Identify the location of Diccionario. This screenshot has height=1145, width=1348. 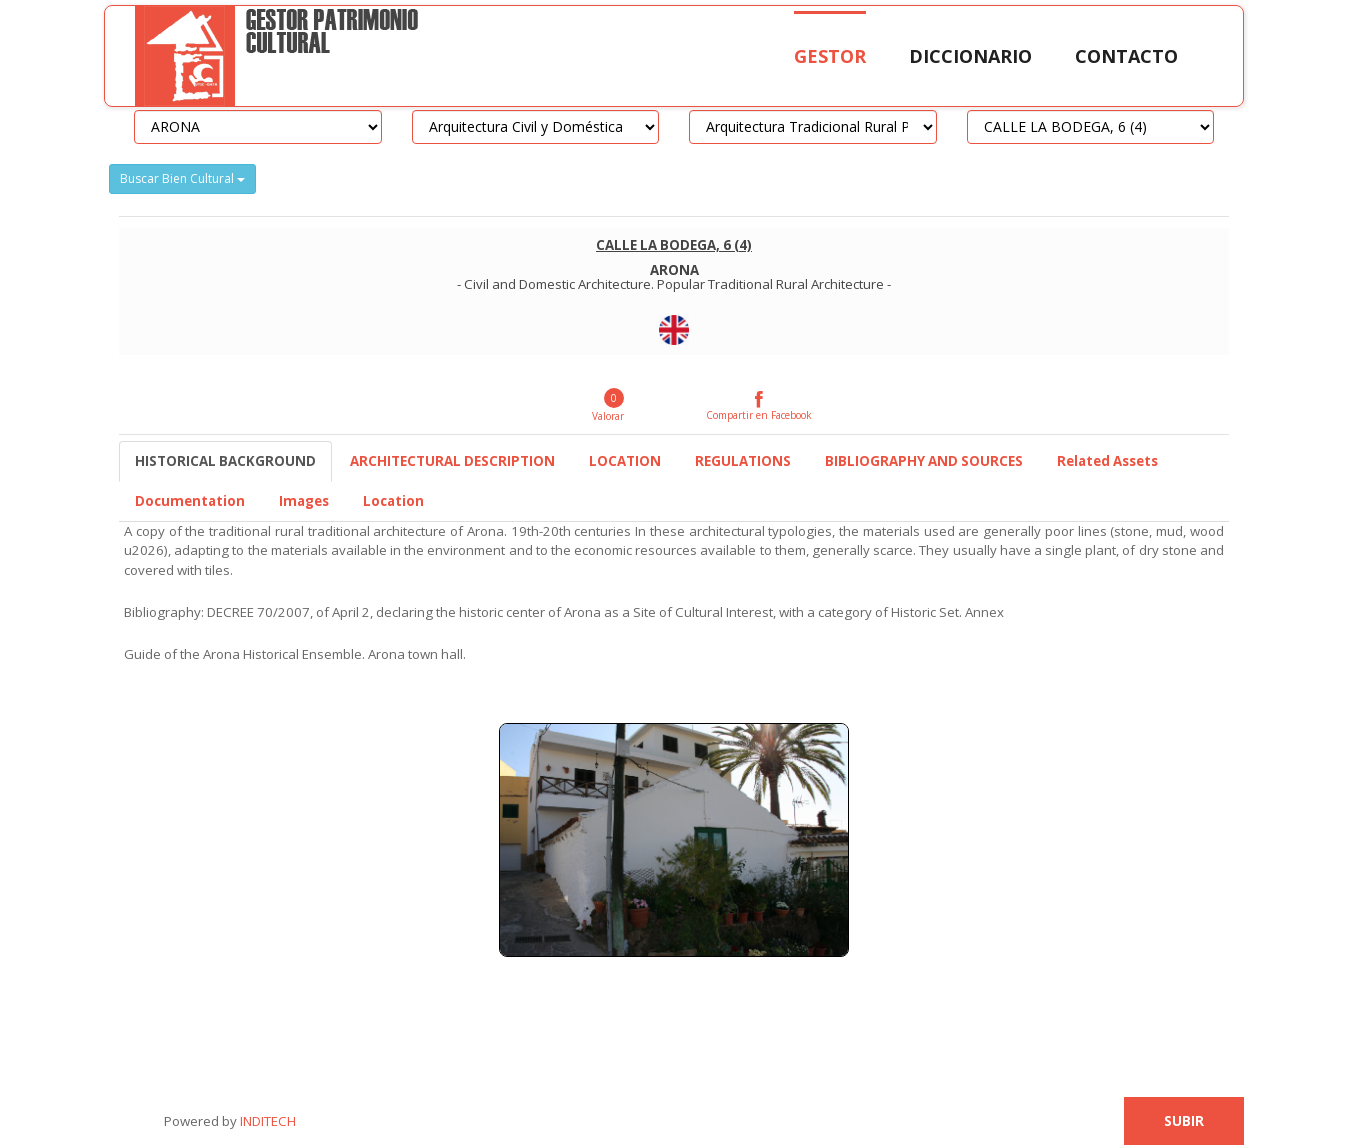
(970, 56).